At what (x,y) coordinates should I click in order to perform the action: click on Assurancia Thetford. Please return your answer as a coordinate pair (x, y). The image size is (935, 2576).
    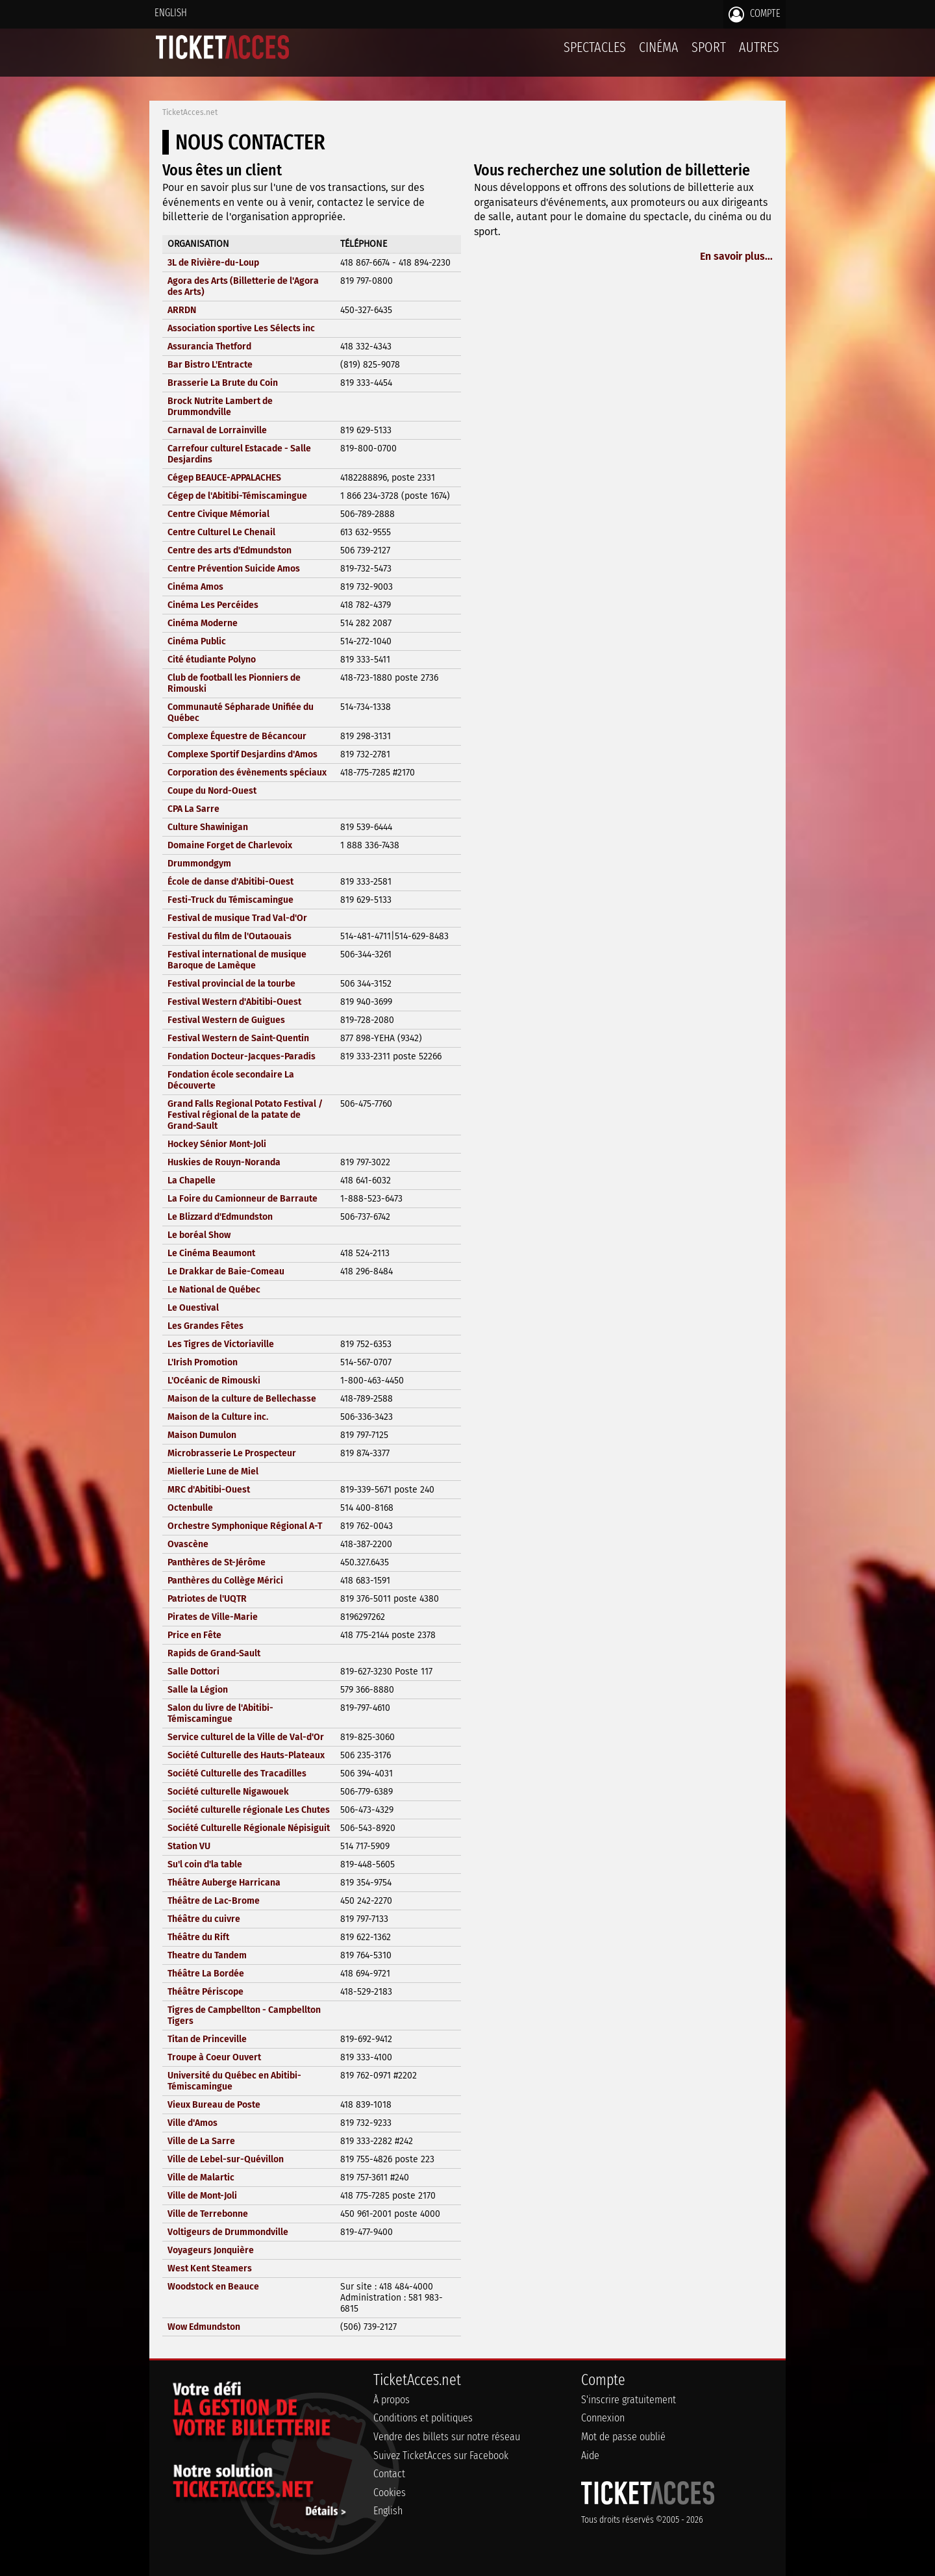
    Looking at the image, I should click on (209, 346).